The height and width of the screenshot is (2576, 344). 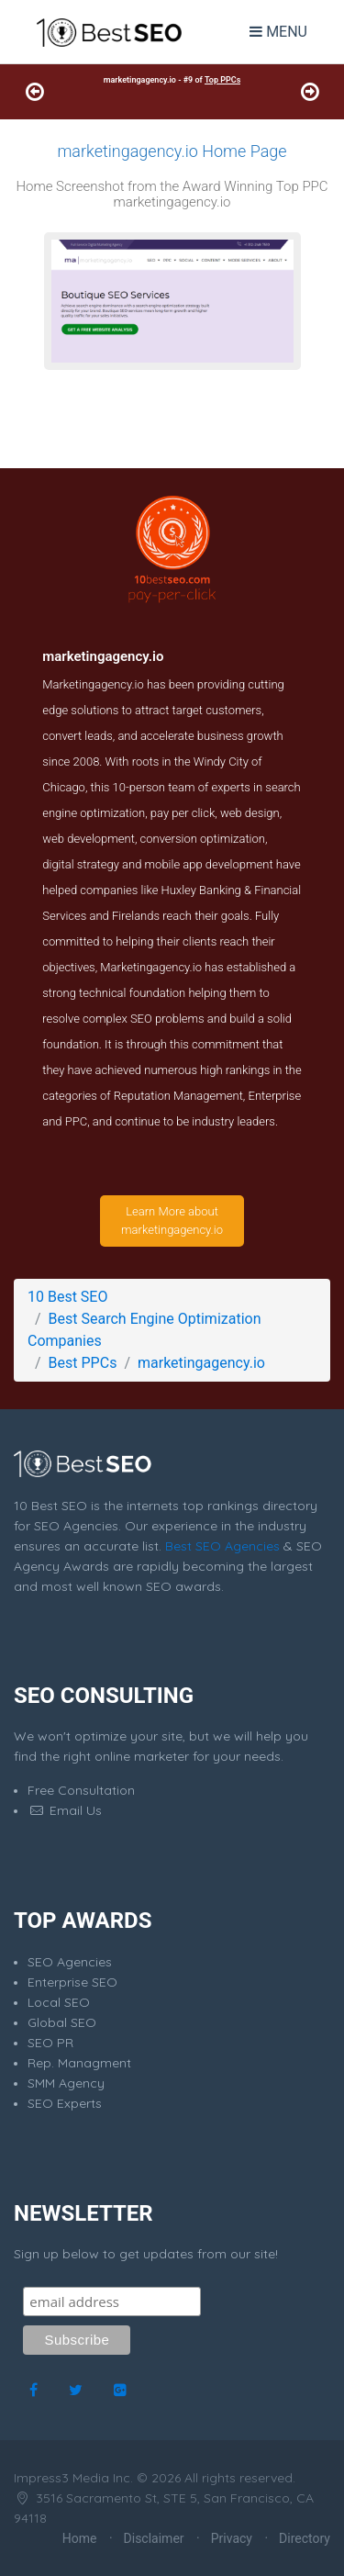 What do you see at coordinates (65, 2103) in the screenshot?
I see `SEO Experts` at bounding box center [65, 2103].